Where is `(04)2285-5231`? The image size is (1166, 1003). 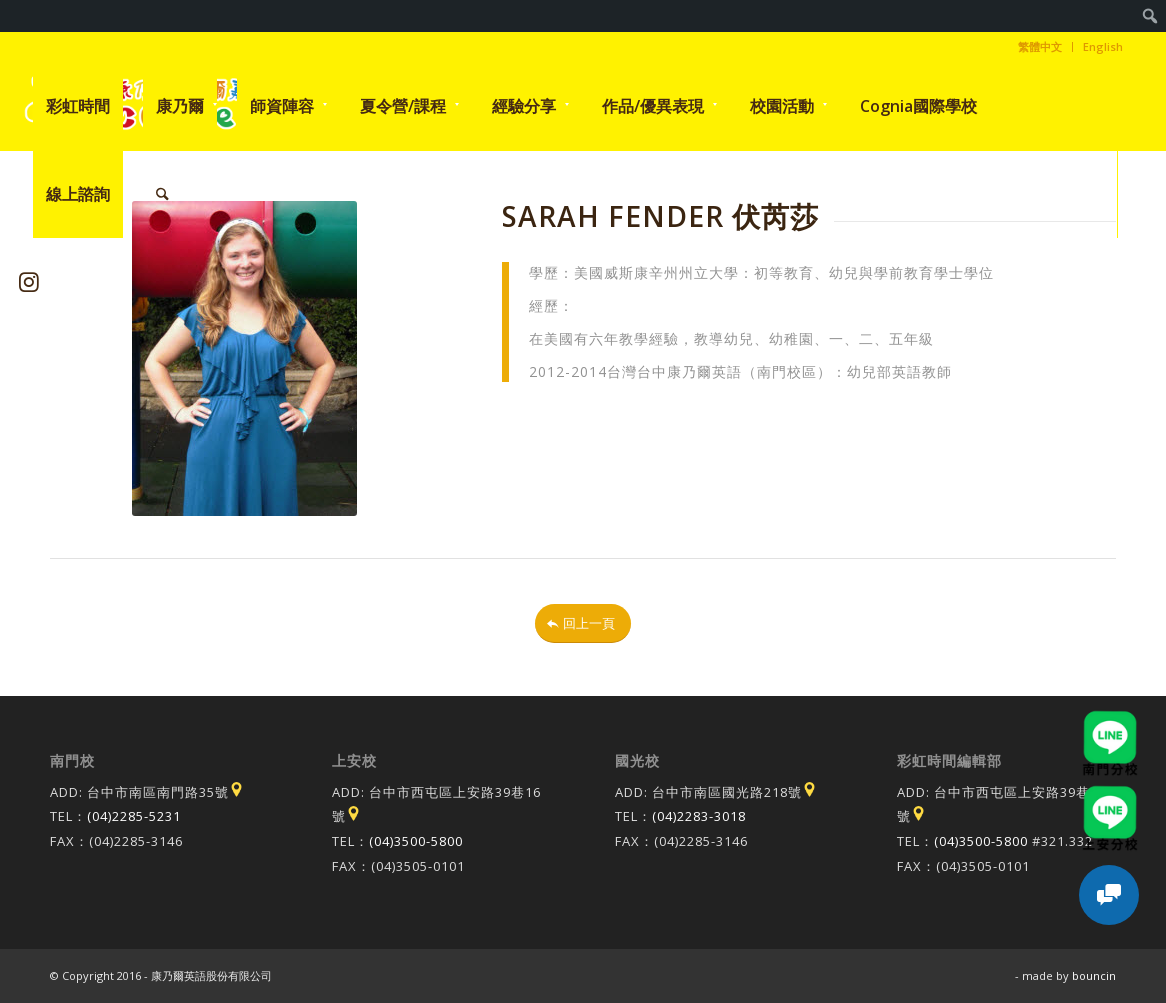 (04)2285-5231 is located at coordinates (134, 816).